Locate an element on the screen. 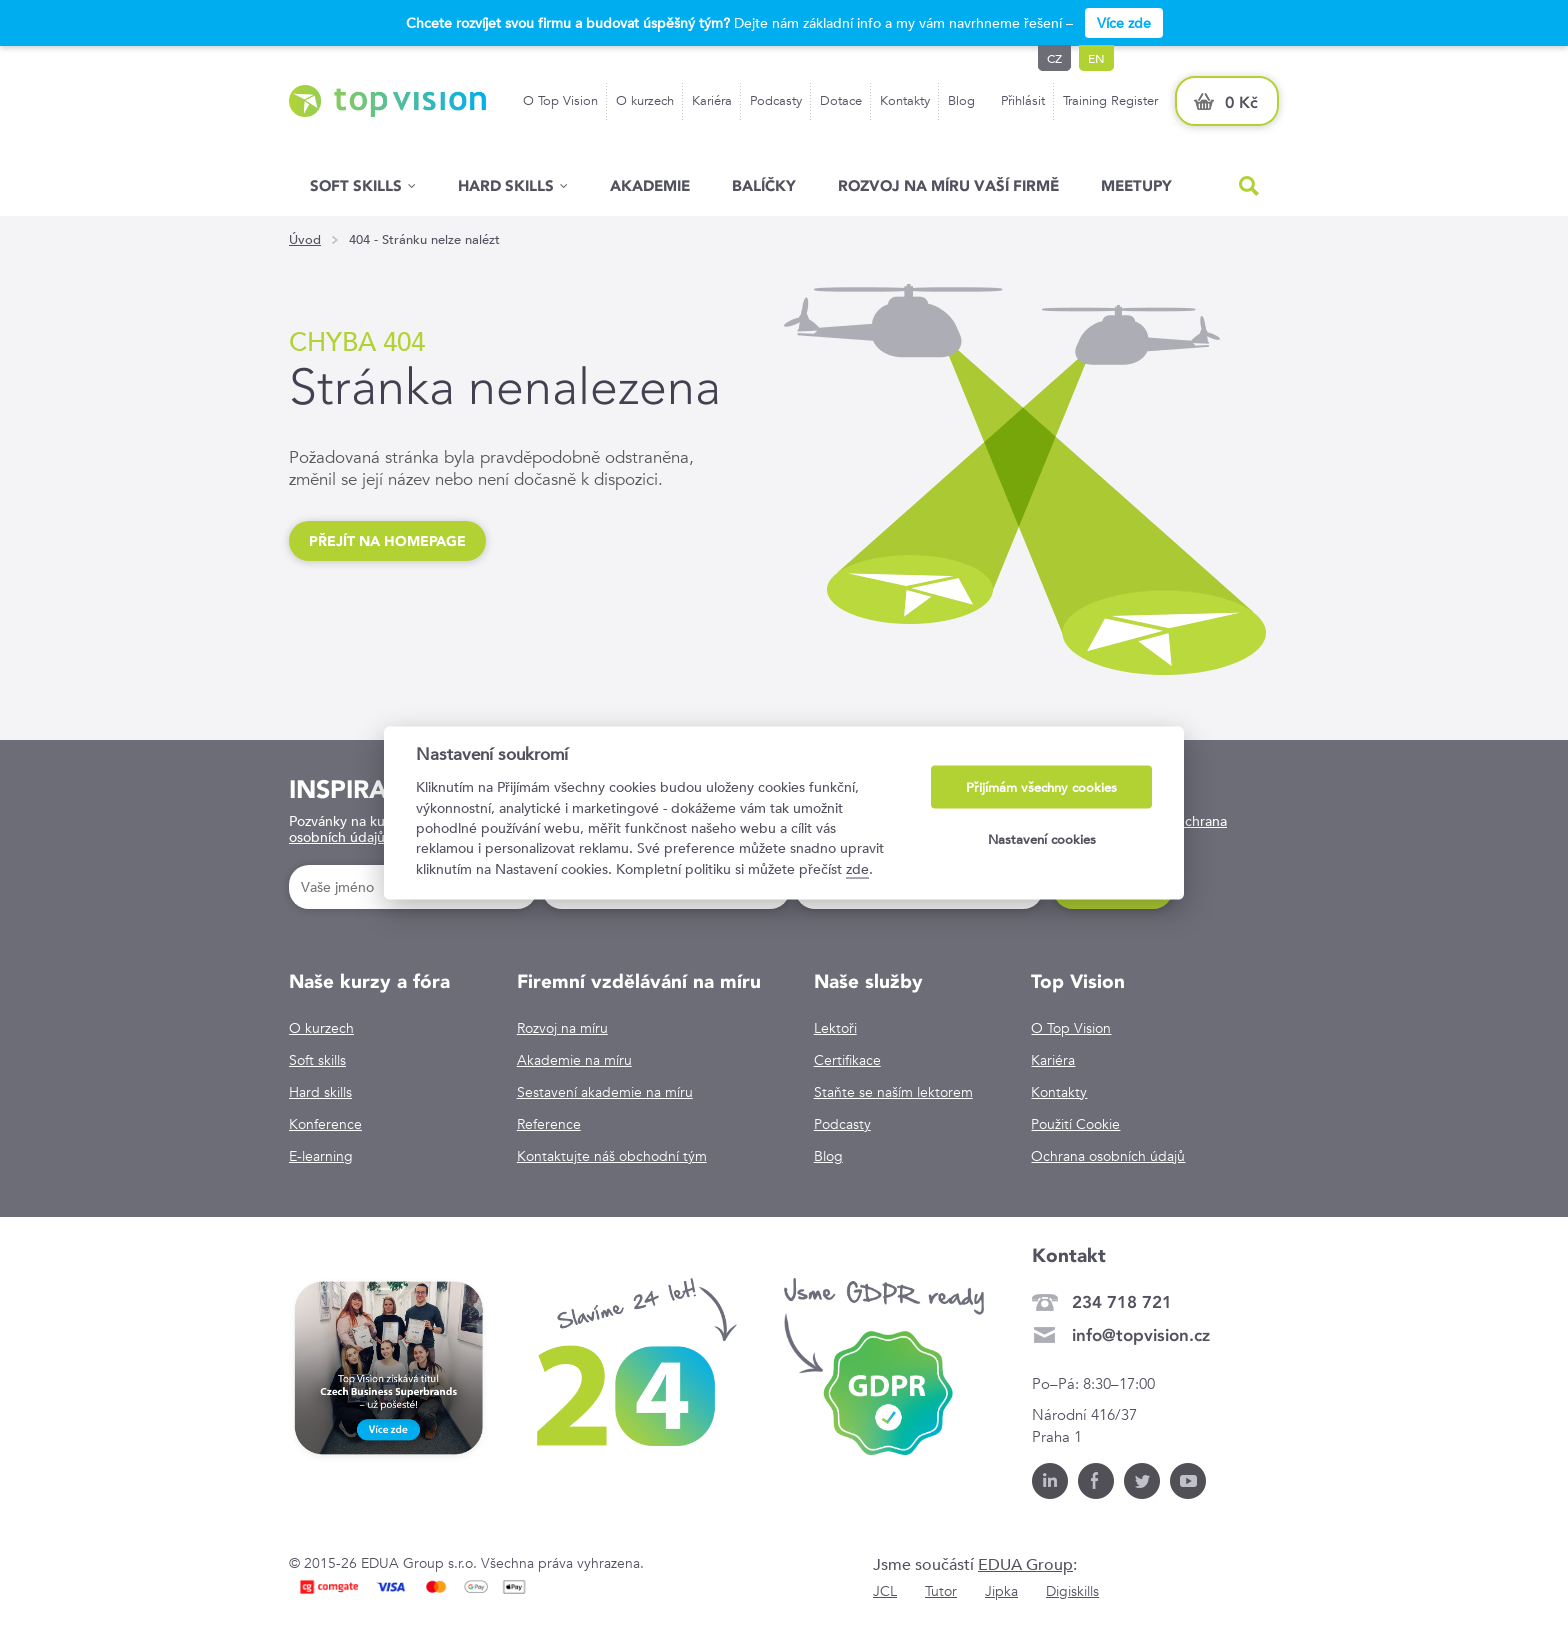 This screenshot has height=1626, width=1568. Meetupy is located at coordinates (1136, 185).